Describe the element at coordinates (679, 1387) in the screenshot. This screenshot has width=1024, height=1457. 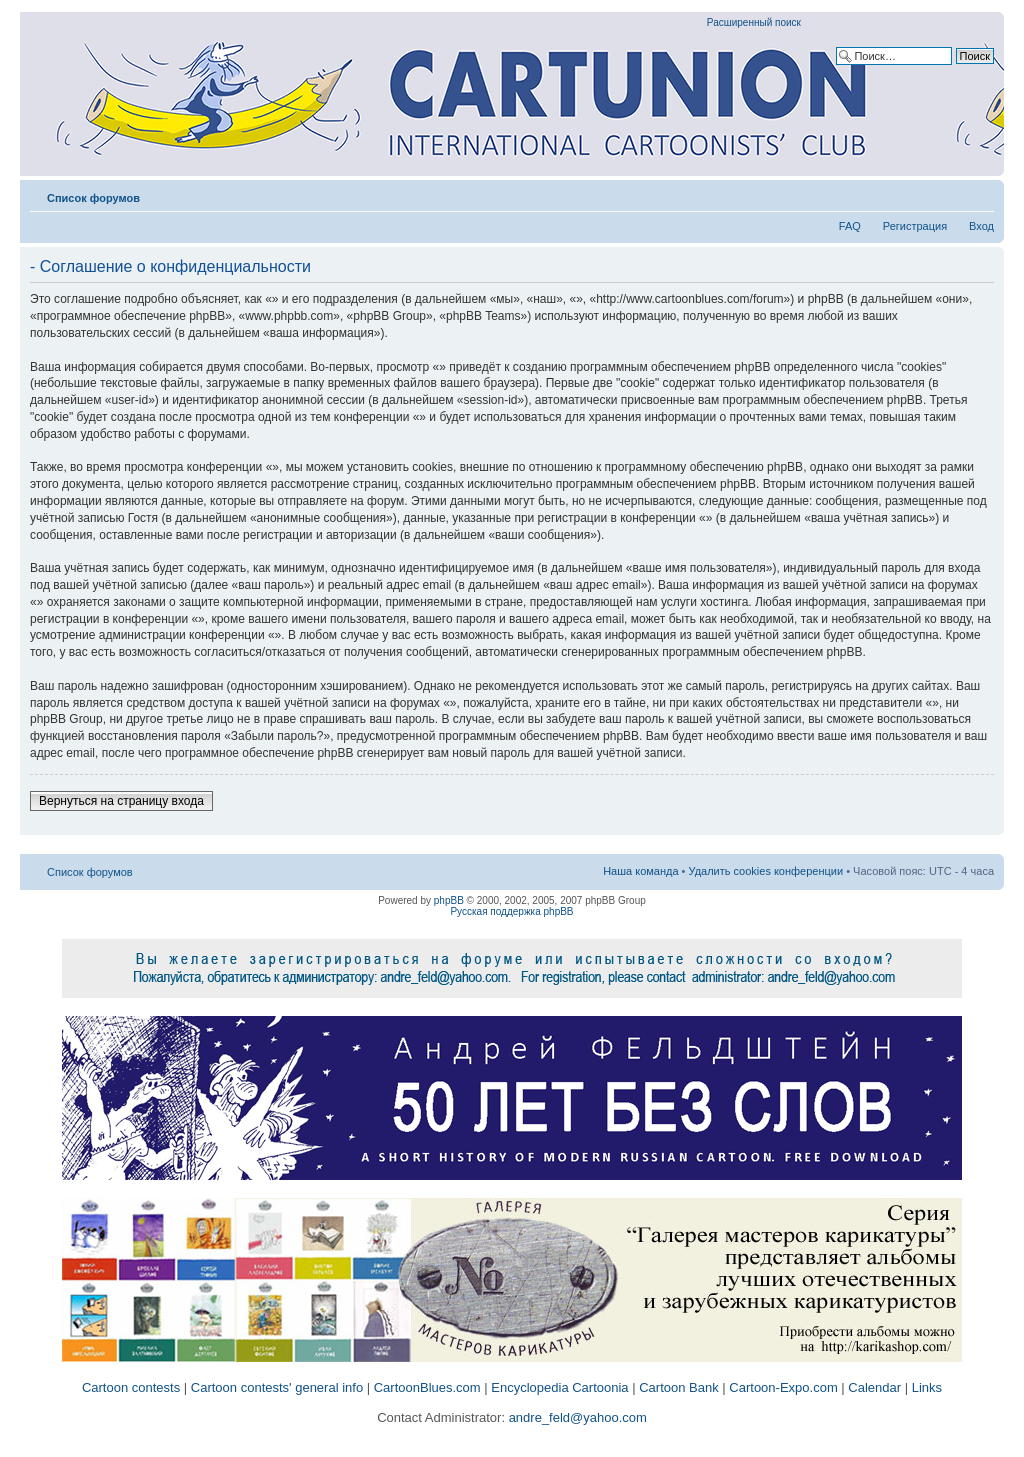
I see `Cartoon Bank` at that location.